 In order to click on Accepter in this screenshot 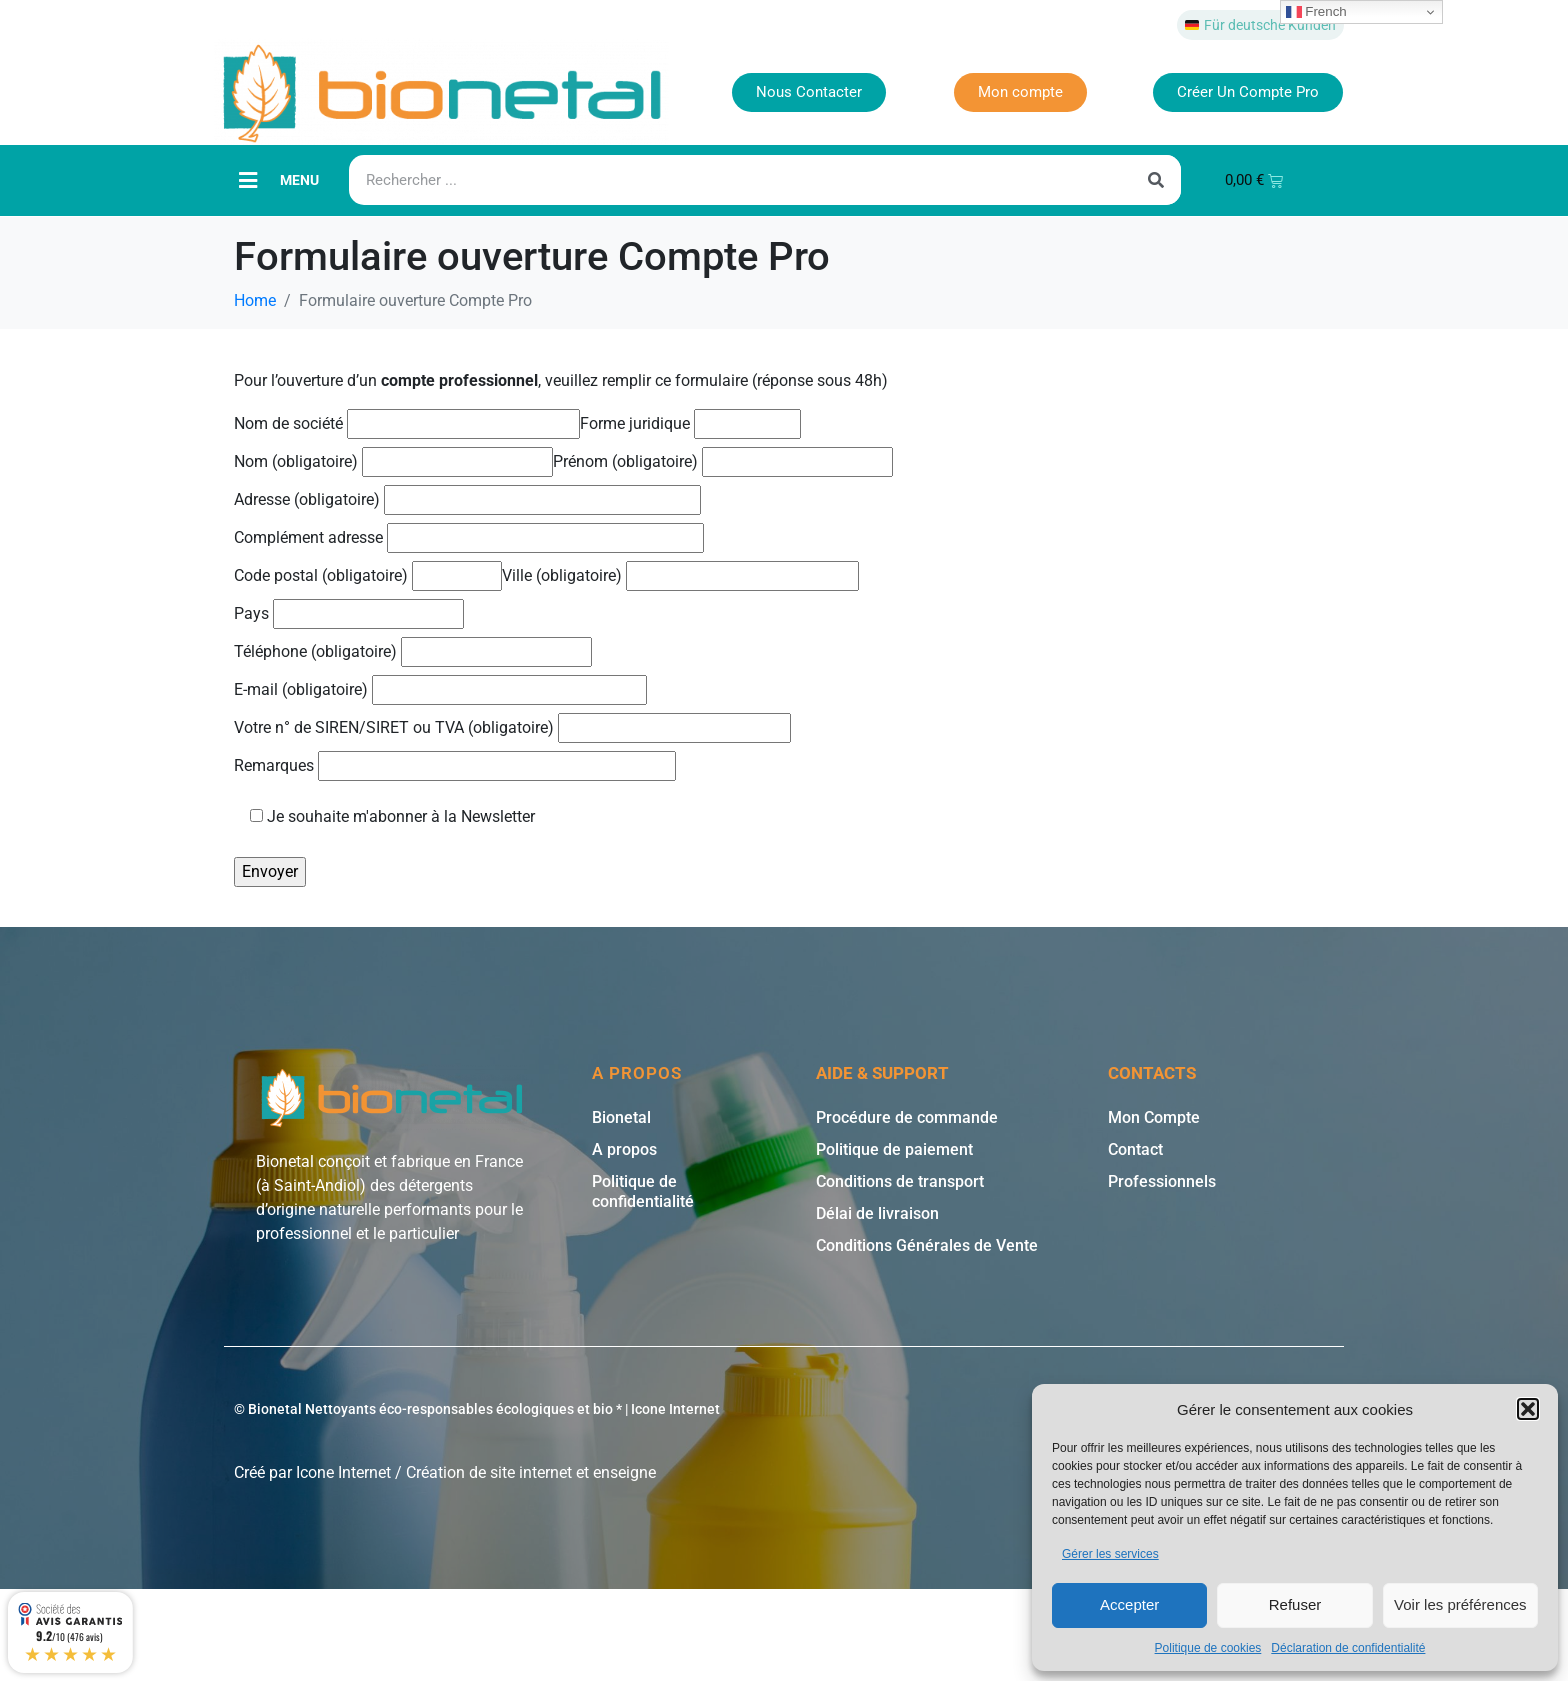, I will do `click(1129, 1604)`.